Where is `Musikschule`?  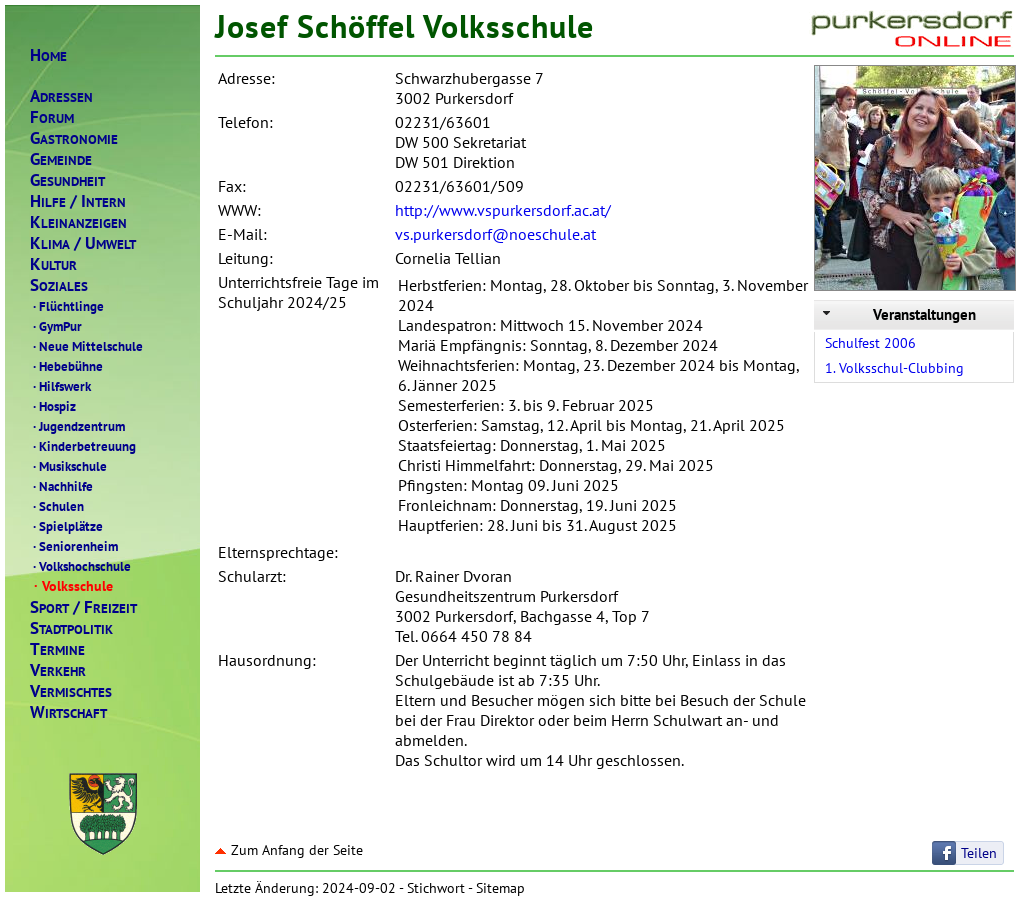
Musikschule is located at coordinates (68, 466).